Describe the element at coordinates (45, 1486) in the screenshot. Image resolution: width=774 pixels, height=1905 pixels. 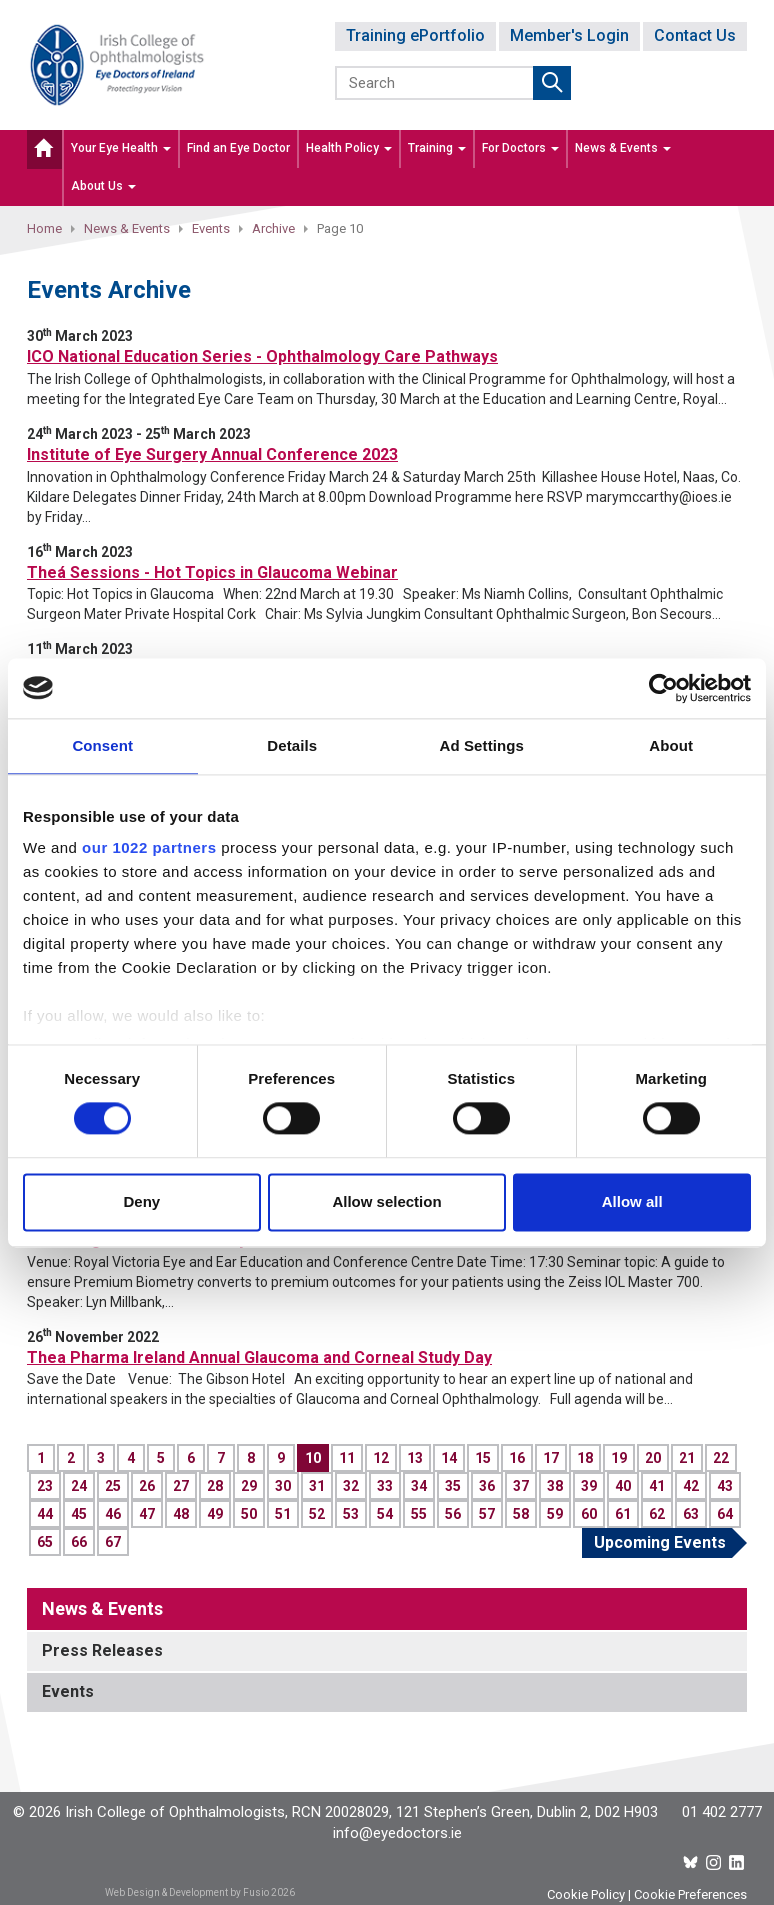
I see `23` at that location.